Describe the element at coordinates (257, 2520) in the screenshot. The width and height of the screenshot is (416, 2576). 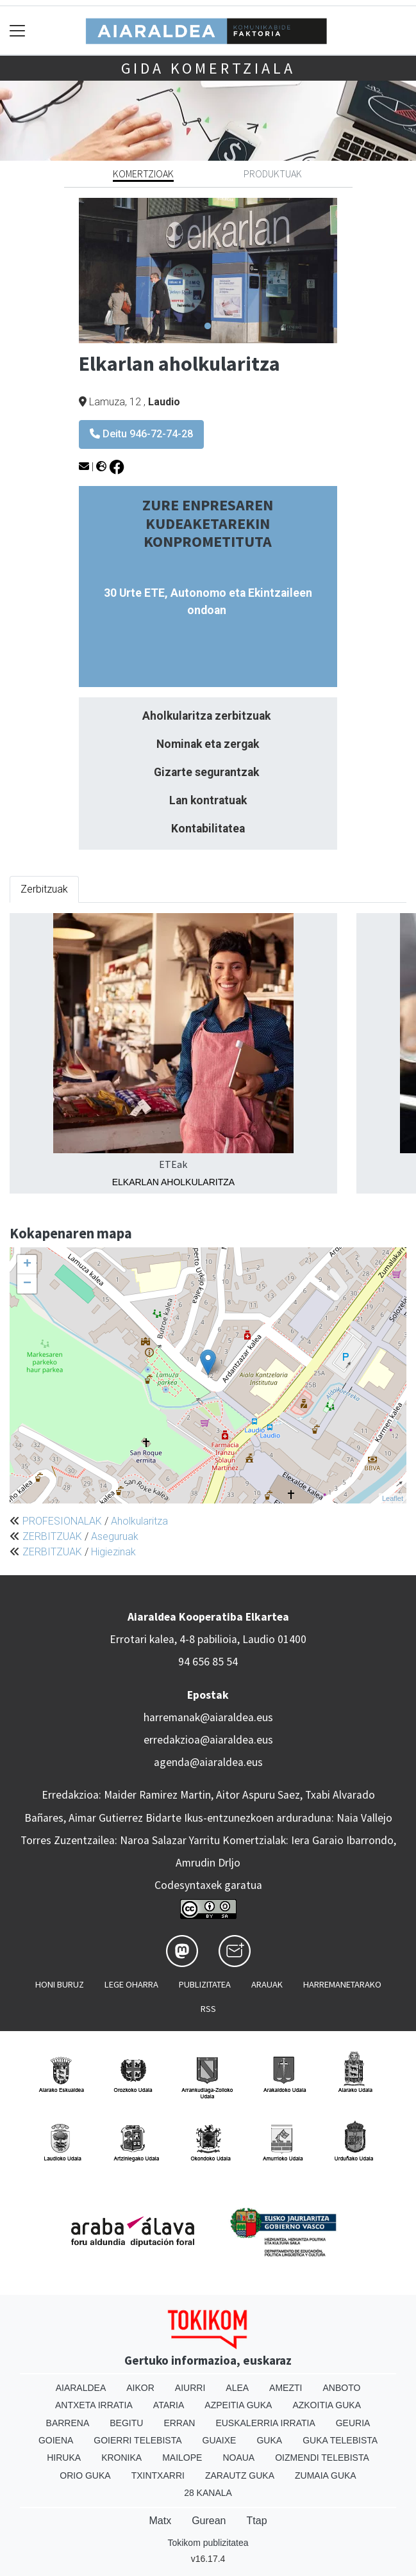
I see `Ttap` at that location.